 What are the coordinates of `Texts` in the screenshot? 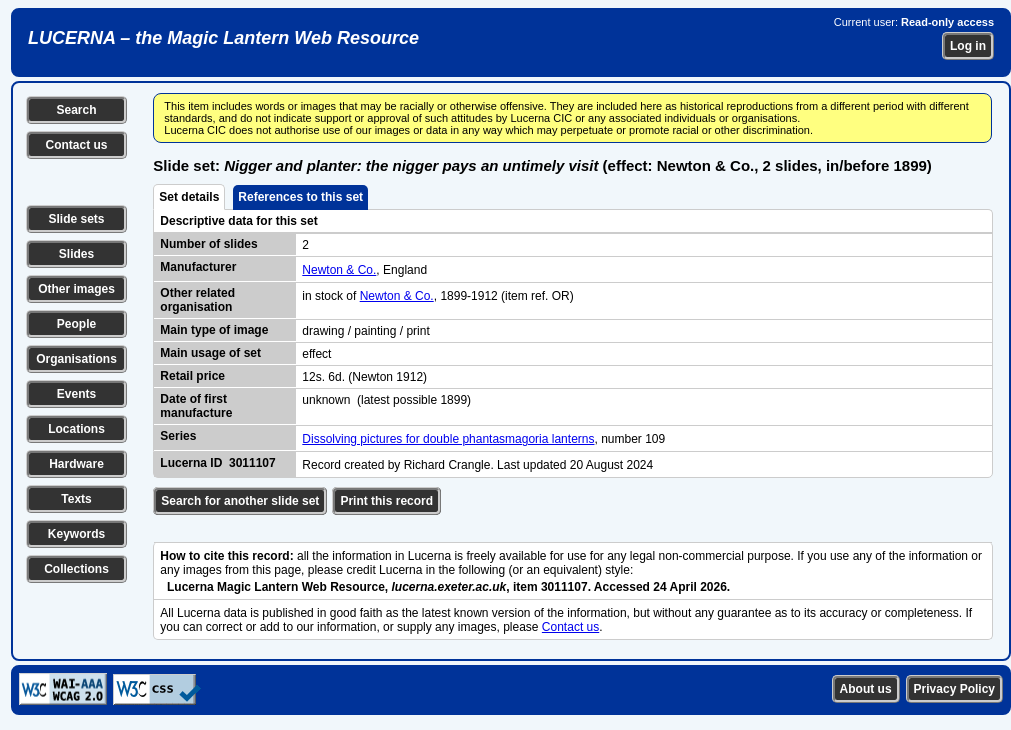 It's located at (76, 499).